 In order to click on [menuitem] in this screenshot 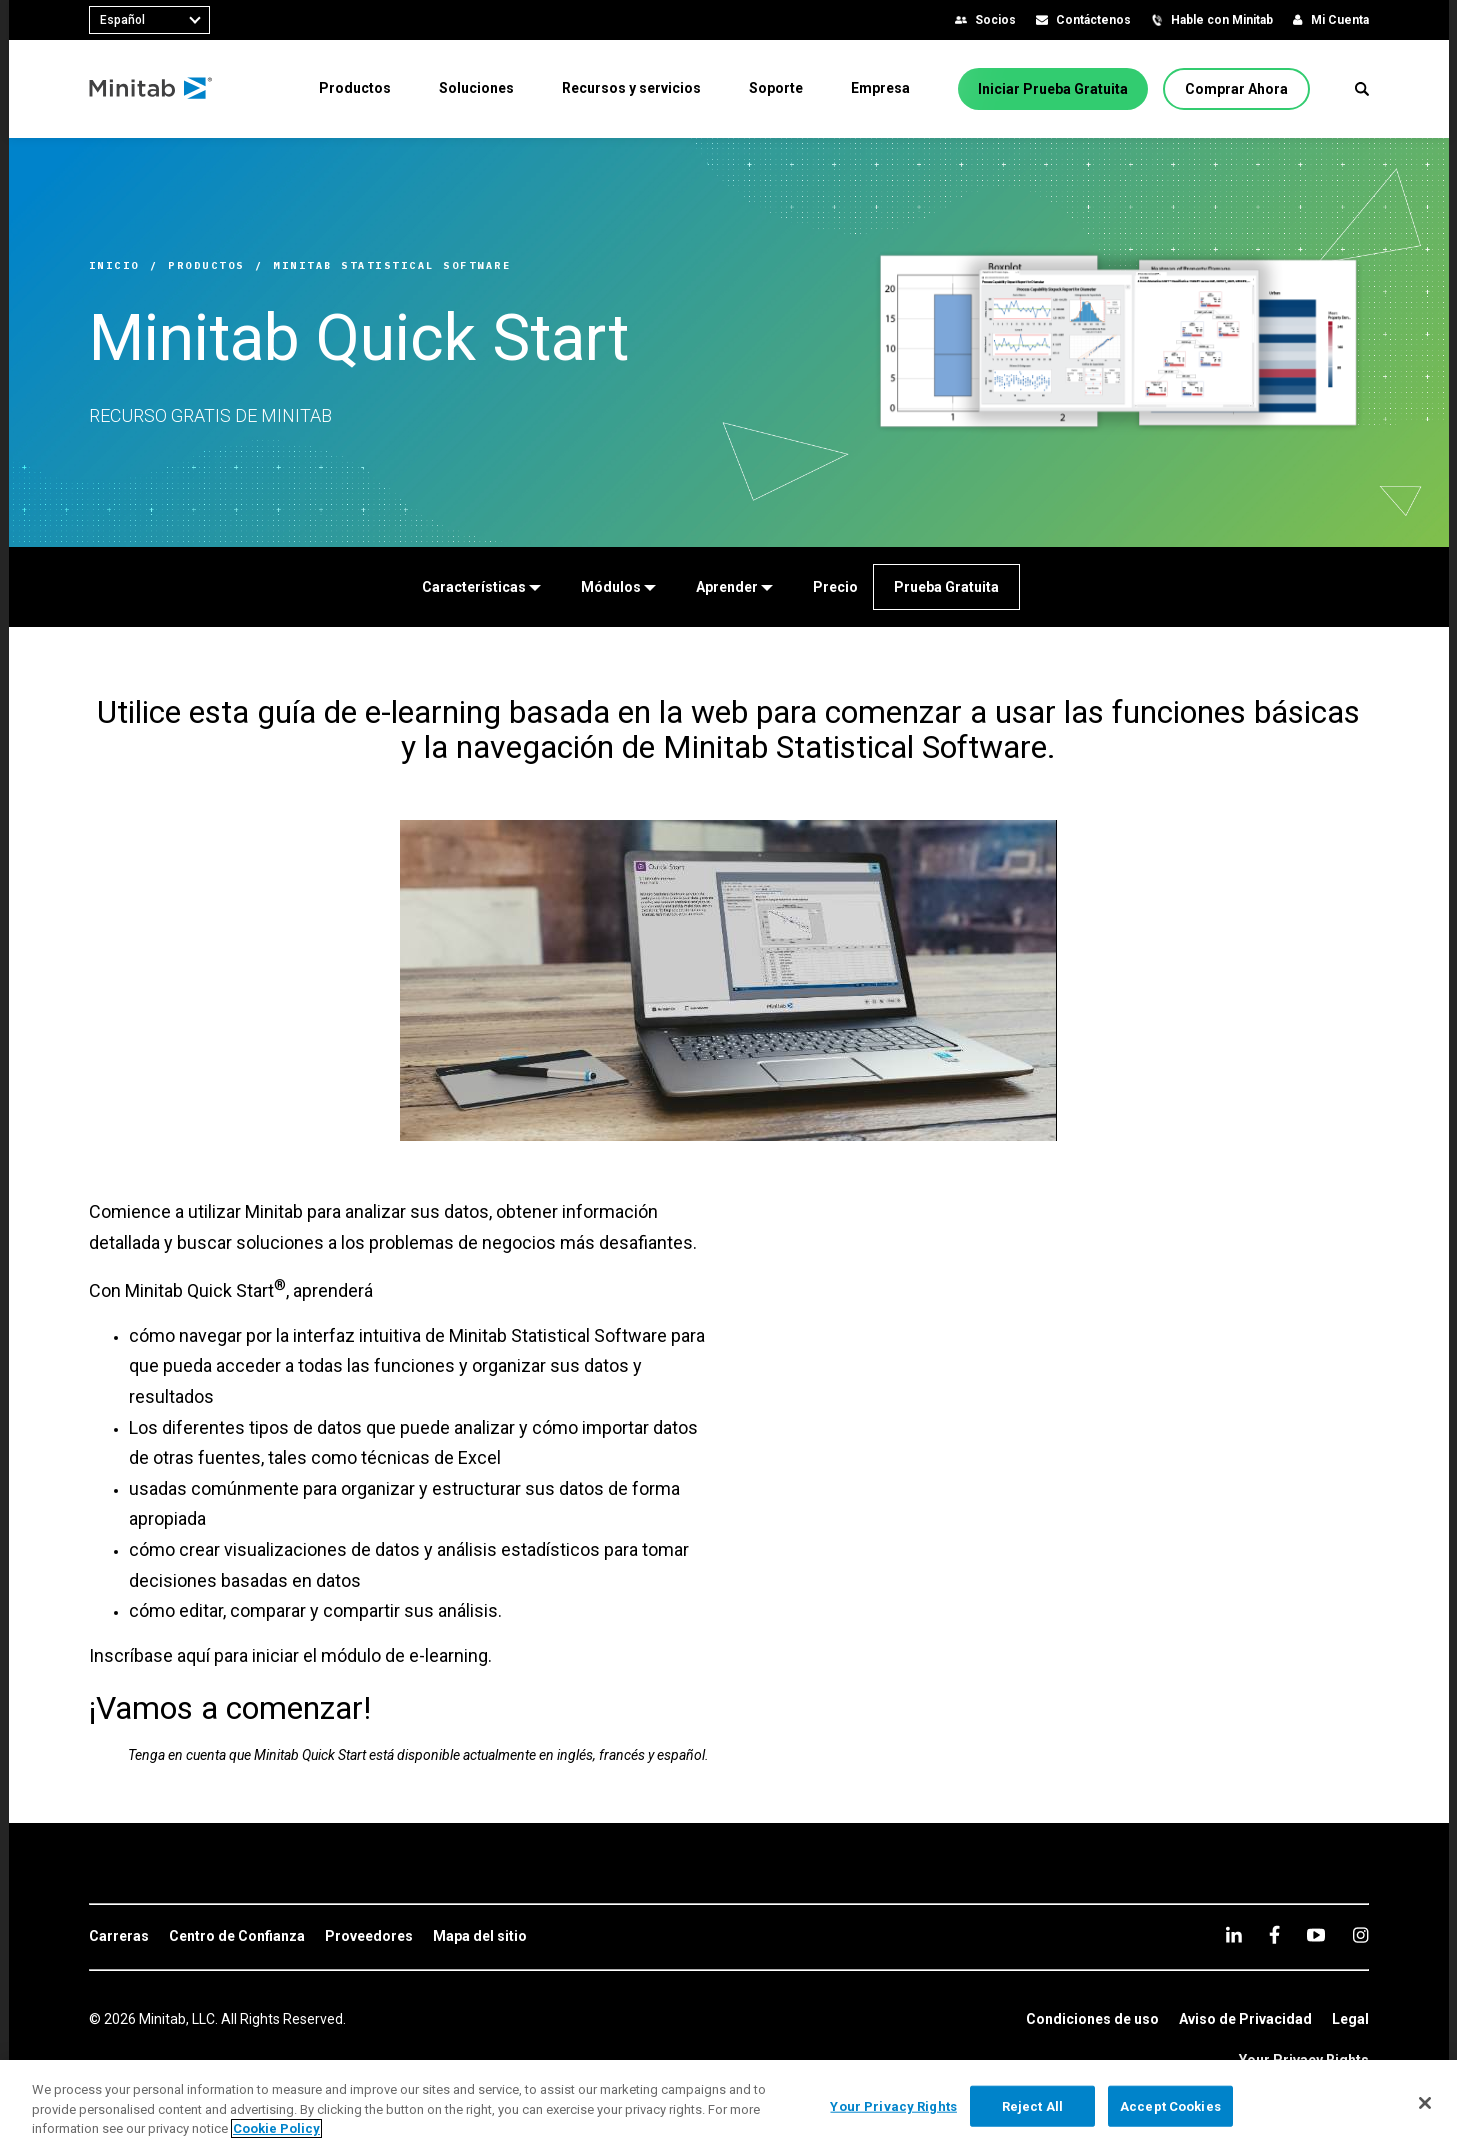, I will do `click(355, 88)`.